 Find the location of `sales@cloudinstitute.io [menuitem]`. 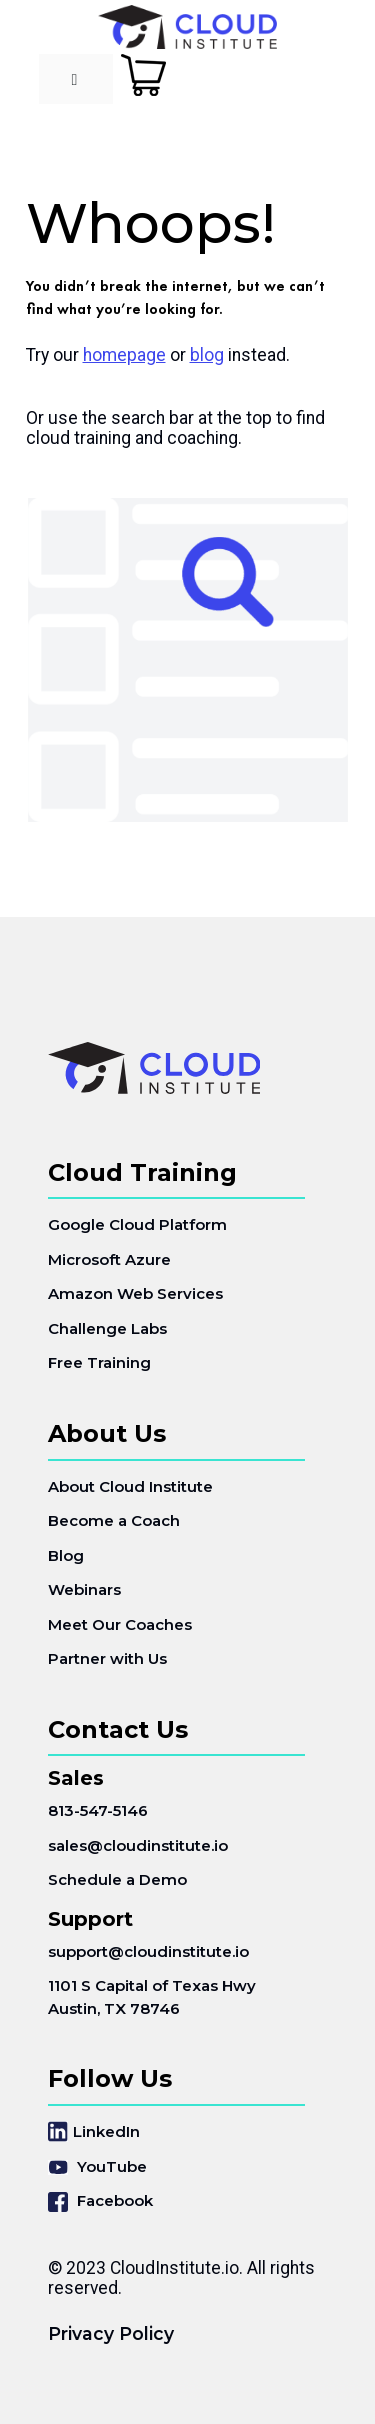

sales@cloudinstitute.io [menuitem] is located at coordinates (138, 1845).